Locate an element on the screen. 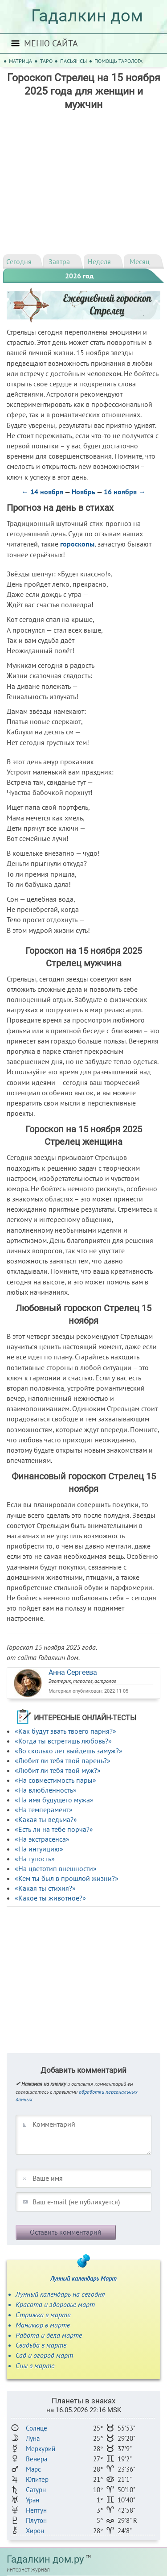 Image resolution: width=167 pixels, height=2576 pixels. Марс is located at coordinates (33, 2469).